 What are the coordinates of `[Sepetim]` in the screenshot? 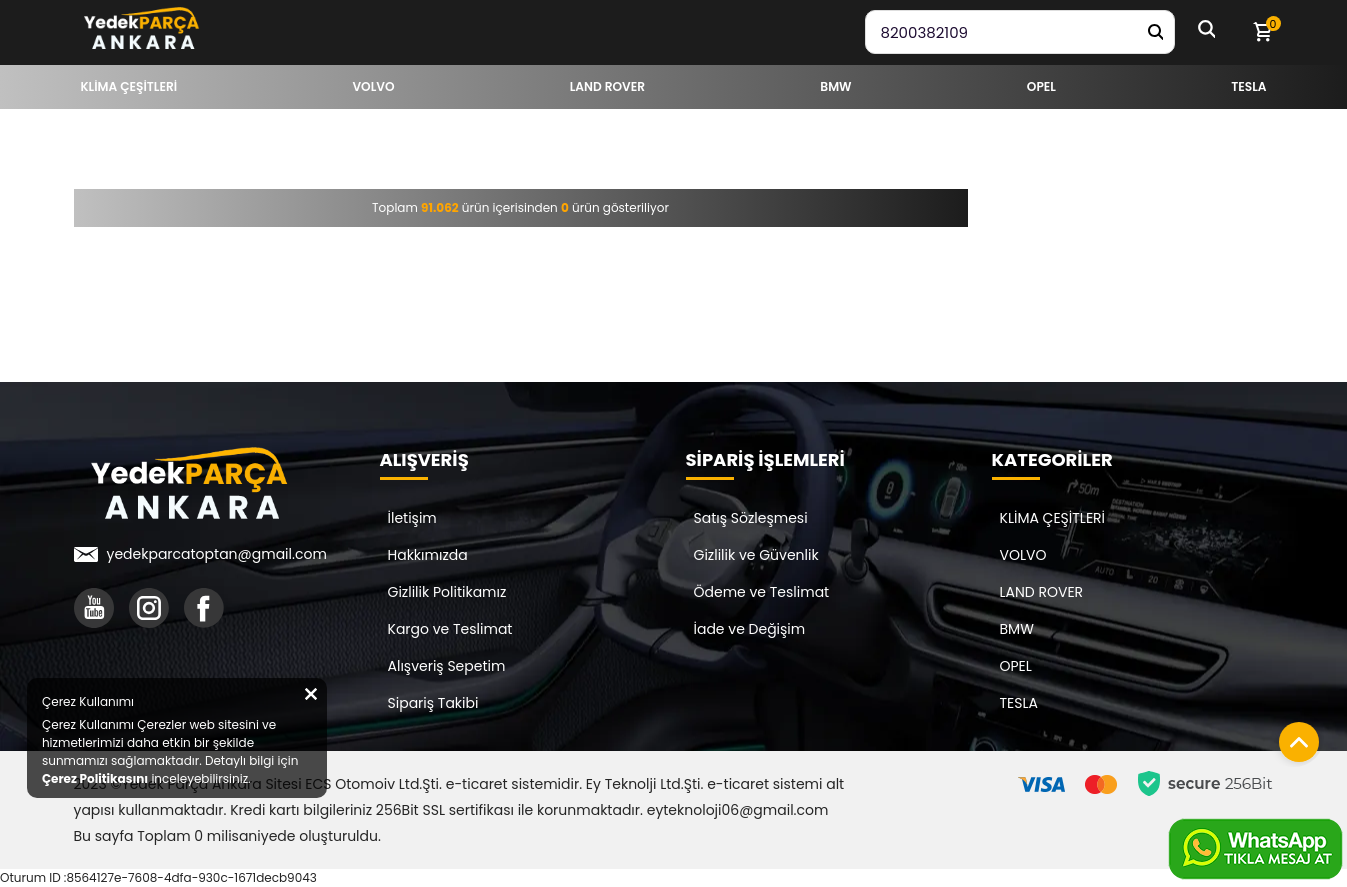 It's located at (1262, 32).